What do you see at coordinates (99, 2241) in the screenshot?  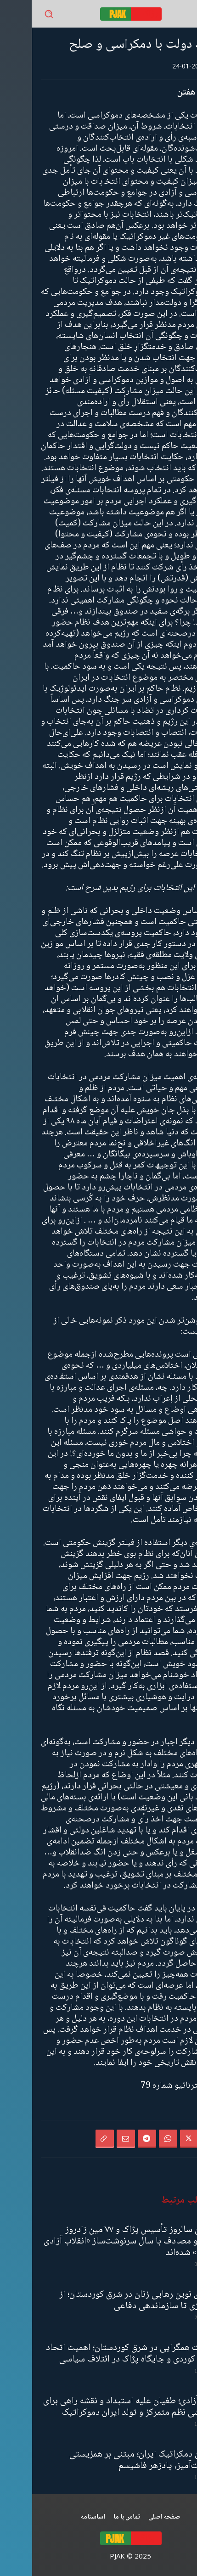 I see `۲۲امین سالروز تأسیس پژاک و ۷۷امین زادروز رهبرآپو مصادف با سال سرنوشت‌ساز «انقلاب آزادی خلق‌ها» شده‌اند` at bounding box center [99, 2241].